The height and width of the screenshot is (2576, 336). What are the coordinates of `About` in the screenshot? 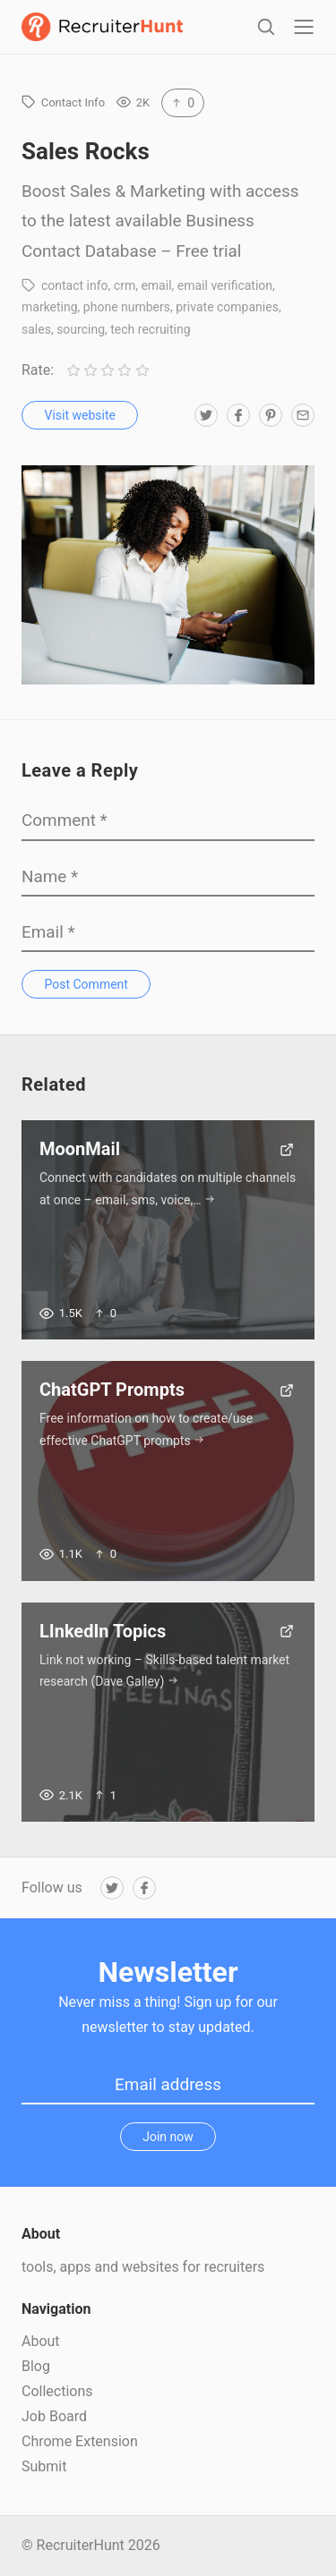 It's located at (41, 2341).